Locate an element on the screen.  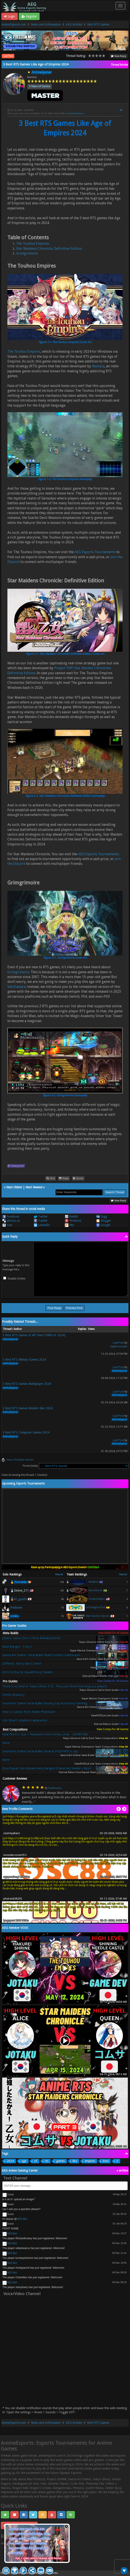
5 Best RTS Games of All Time (1980s to 2024) is located at coordinates (34, 1335).